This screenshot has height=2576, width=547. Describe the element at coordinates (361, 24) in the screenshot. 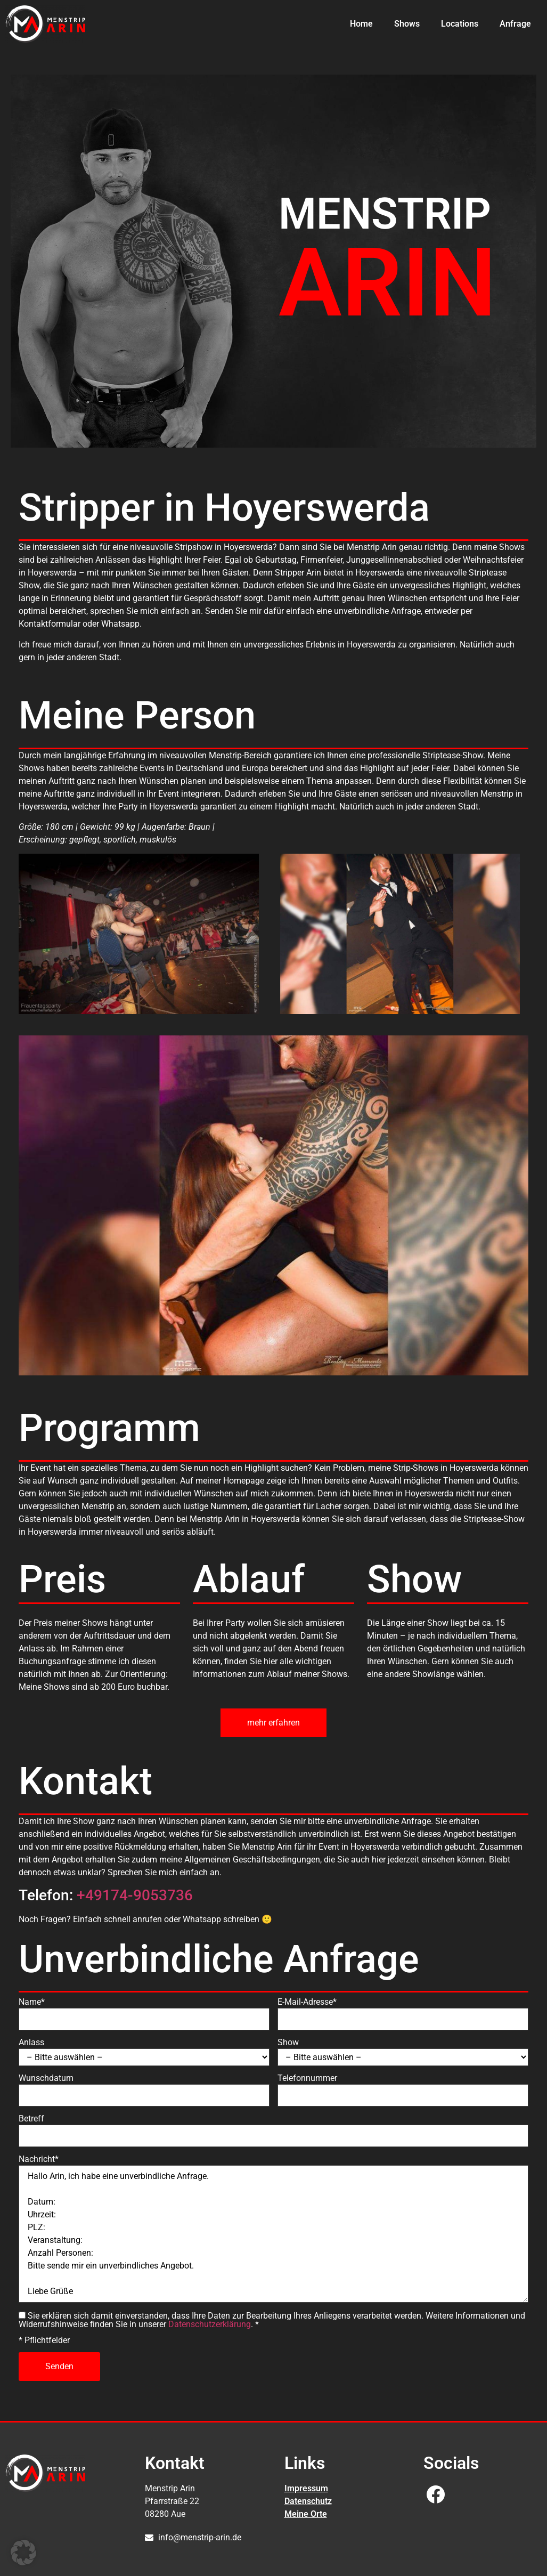

I see `Home` at that location.